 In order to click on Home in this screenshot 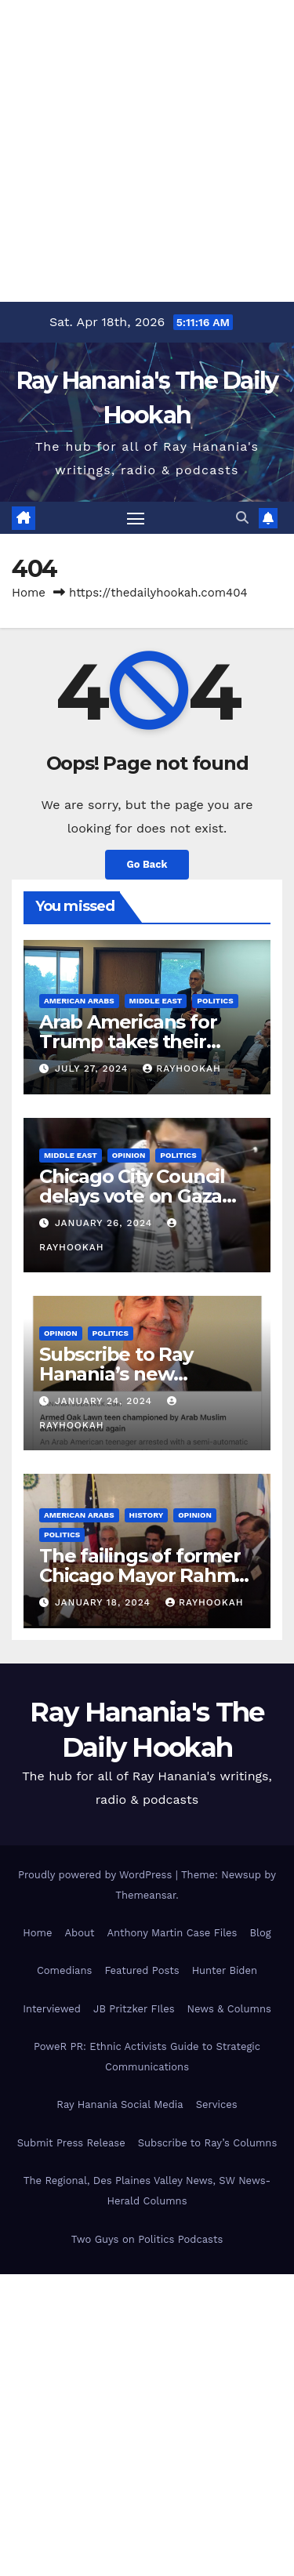, I will do `click(28, 593)`.